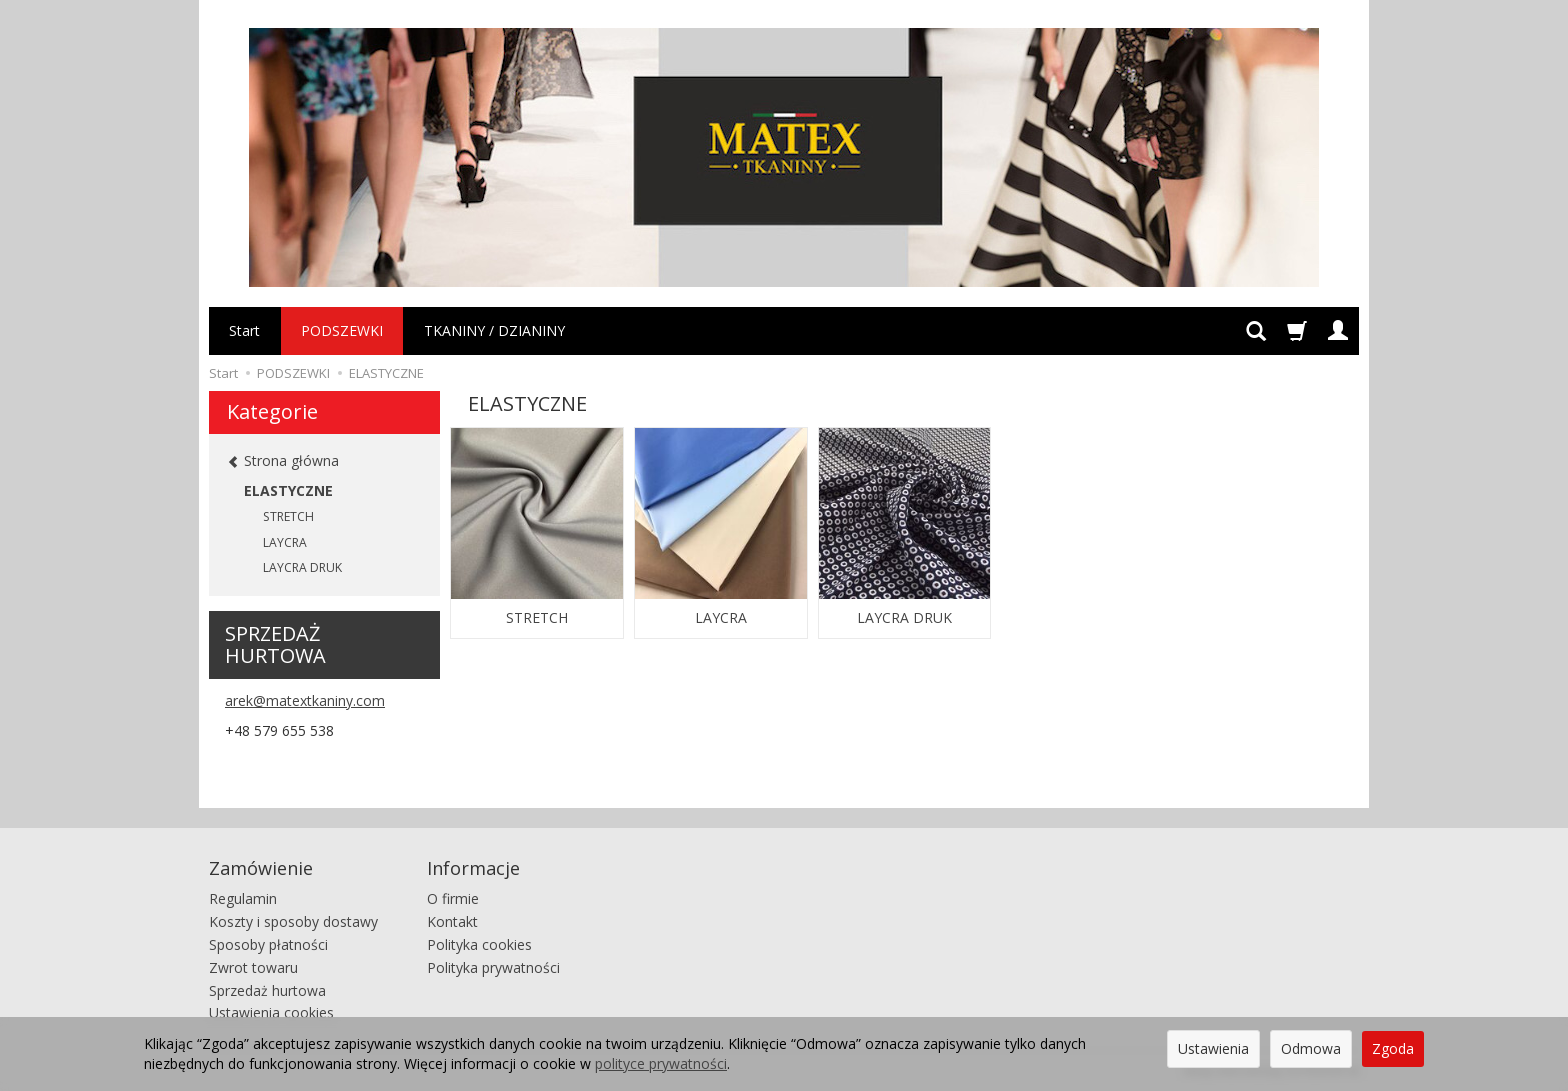 This screenshot has height=1091, width=1568. I want to click on Regulamin, so click(243, 898).